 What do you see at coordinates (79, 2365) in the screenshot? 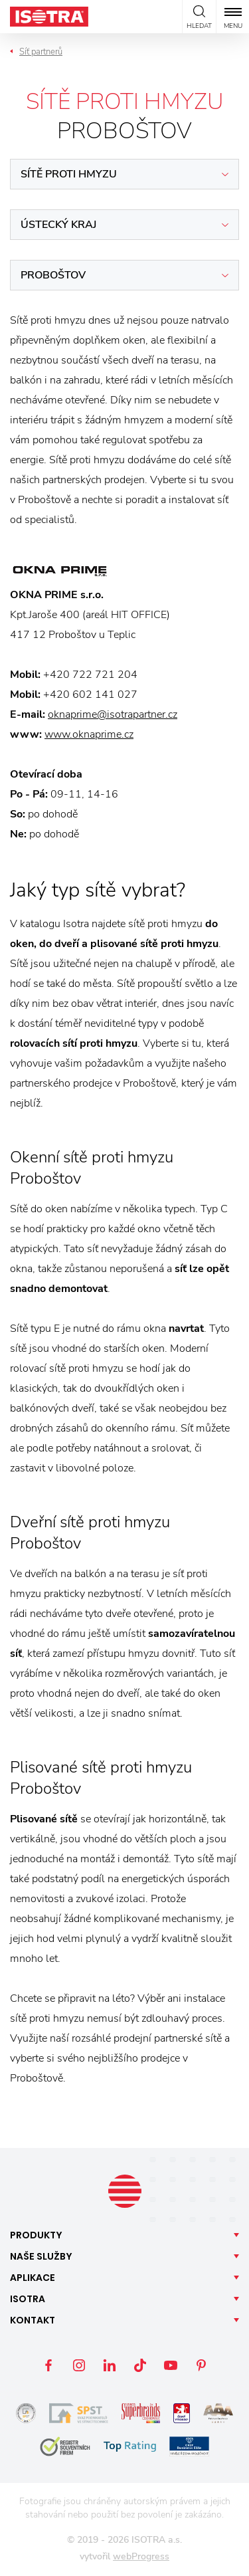
I see `Instagram` at bounding box center [79, 2365].